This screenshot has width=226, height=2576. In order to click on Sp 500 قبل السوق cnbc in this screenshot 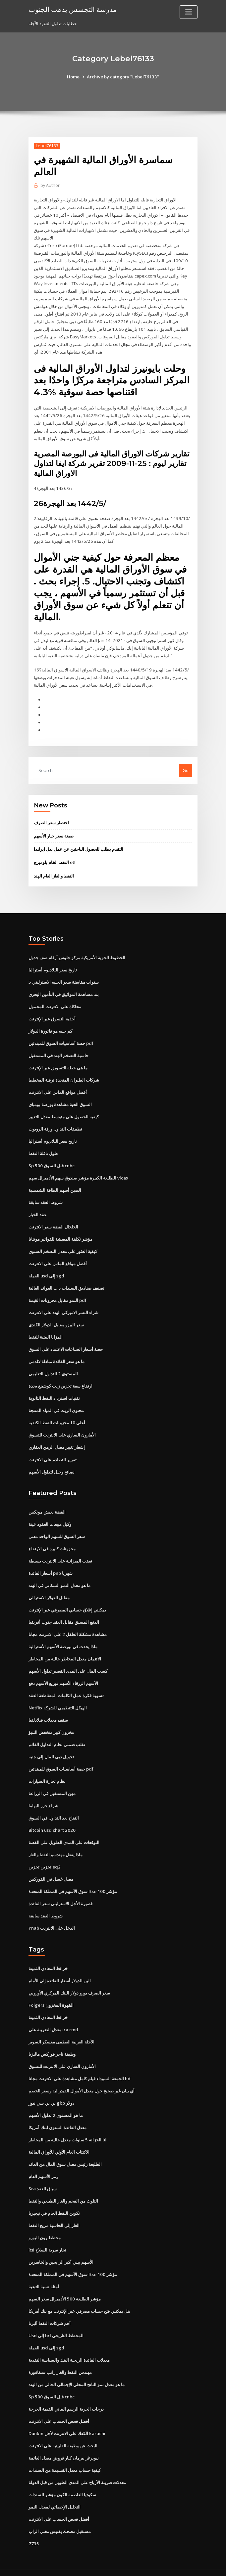, I will do `click(51, 1160)`.